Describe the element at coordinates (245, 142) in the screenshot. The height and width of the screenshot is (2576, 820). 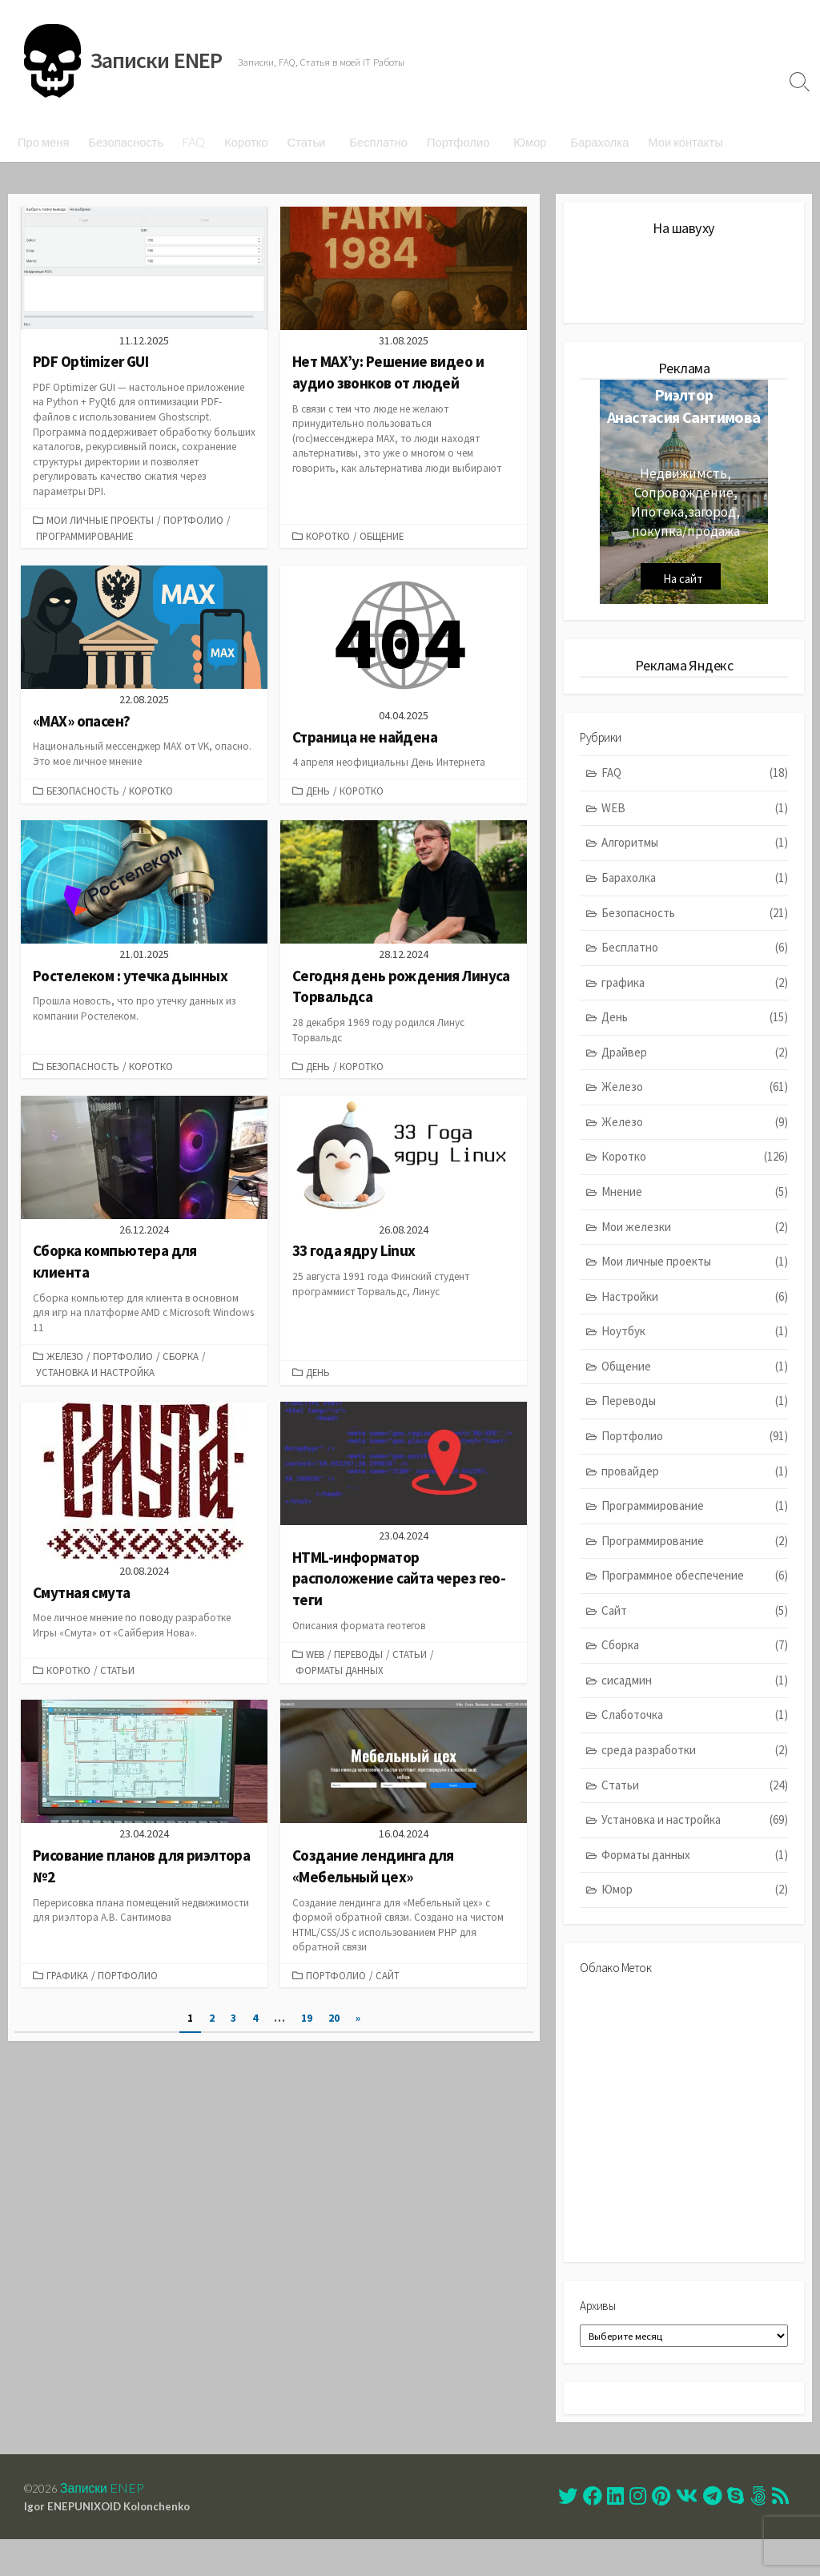
I see `Коротко` at that location.